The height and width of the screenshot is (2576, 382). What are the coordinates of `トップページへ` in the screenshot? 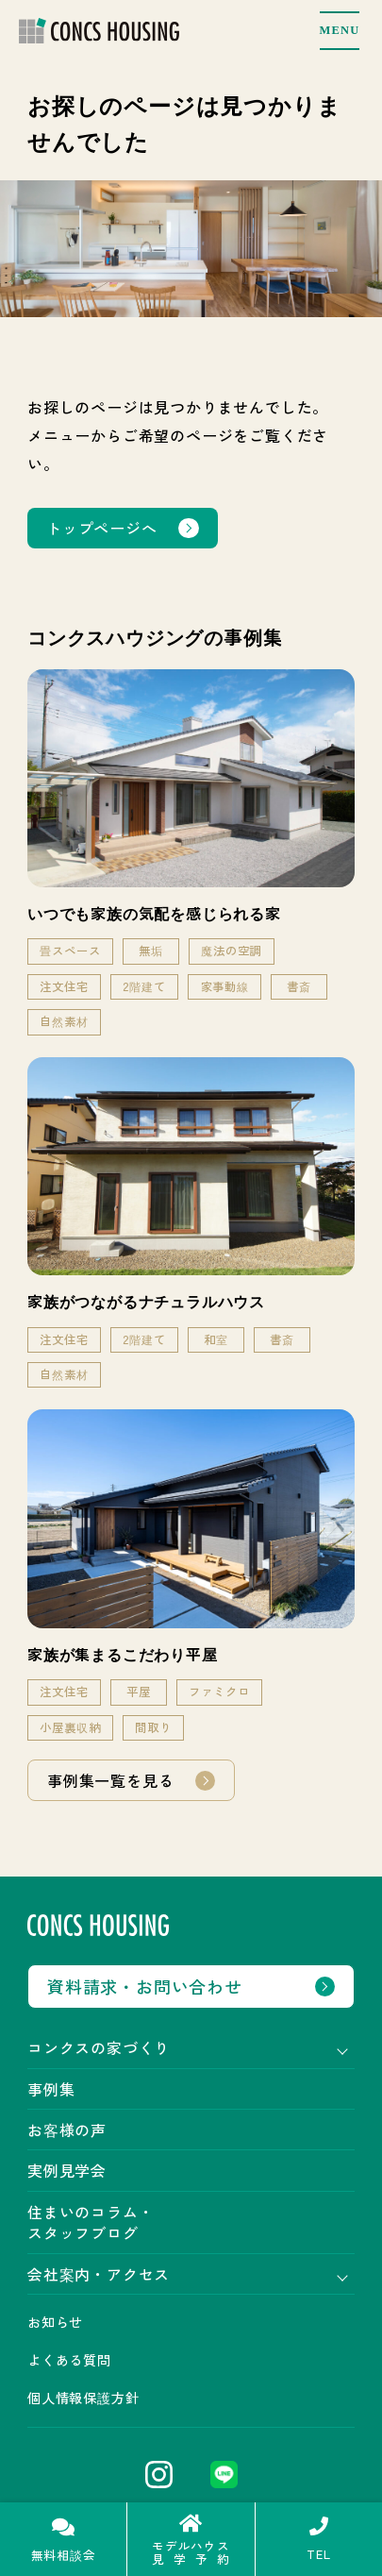 It's located at (102, 527).